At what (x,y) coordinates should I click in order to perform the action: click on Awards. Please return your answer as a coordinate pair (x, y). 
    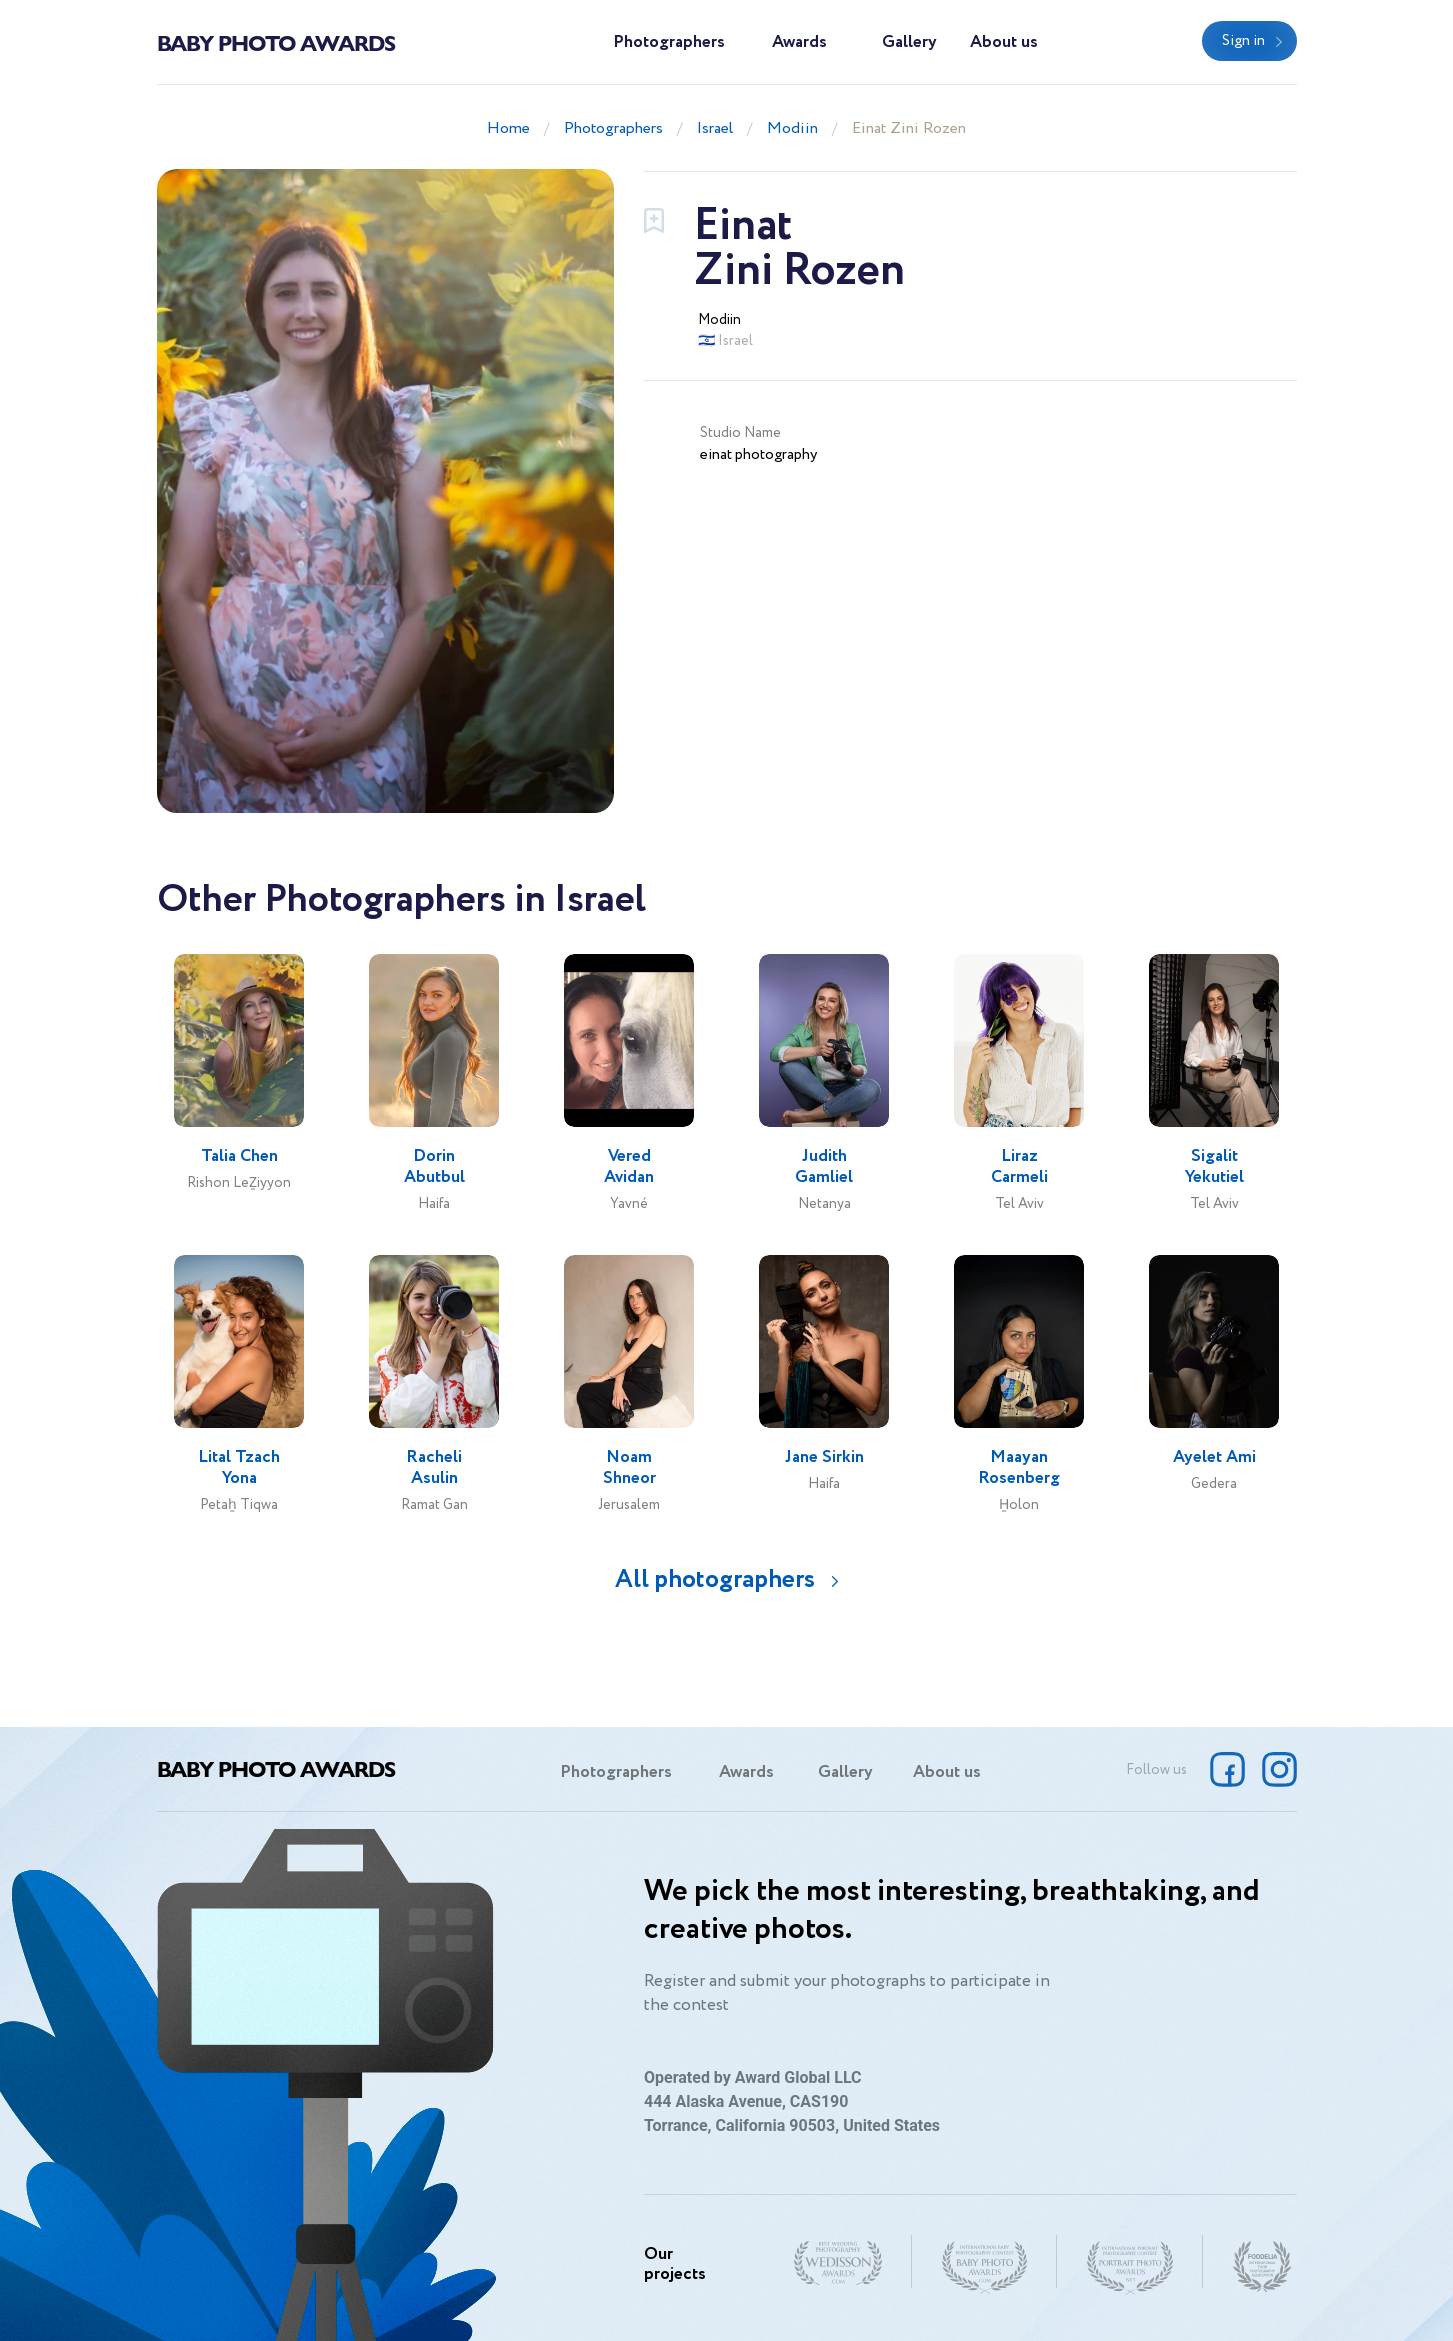
    Looking at the image, I should click on (799, 42).